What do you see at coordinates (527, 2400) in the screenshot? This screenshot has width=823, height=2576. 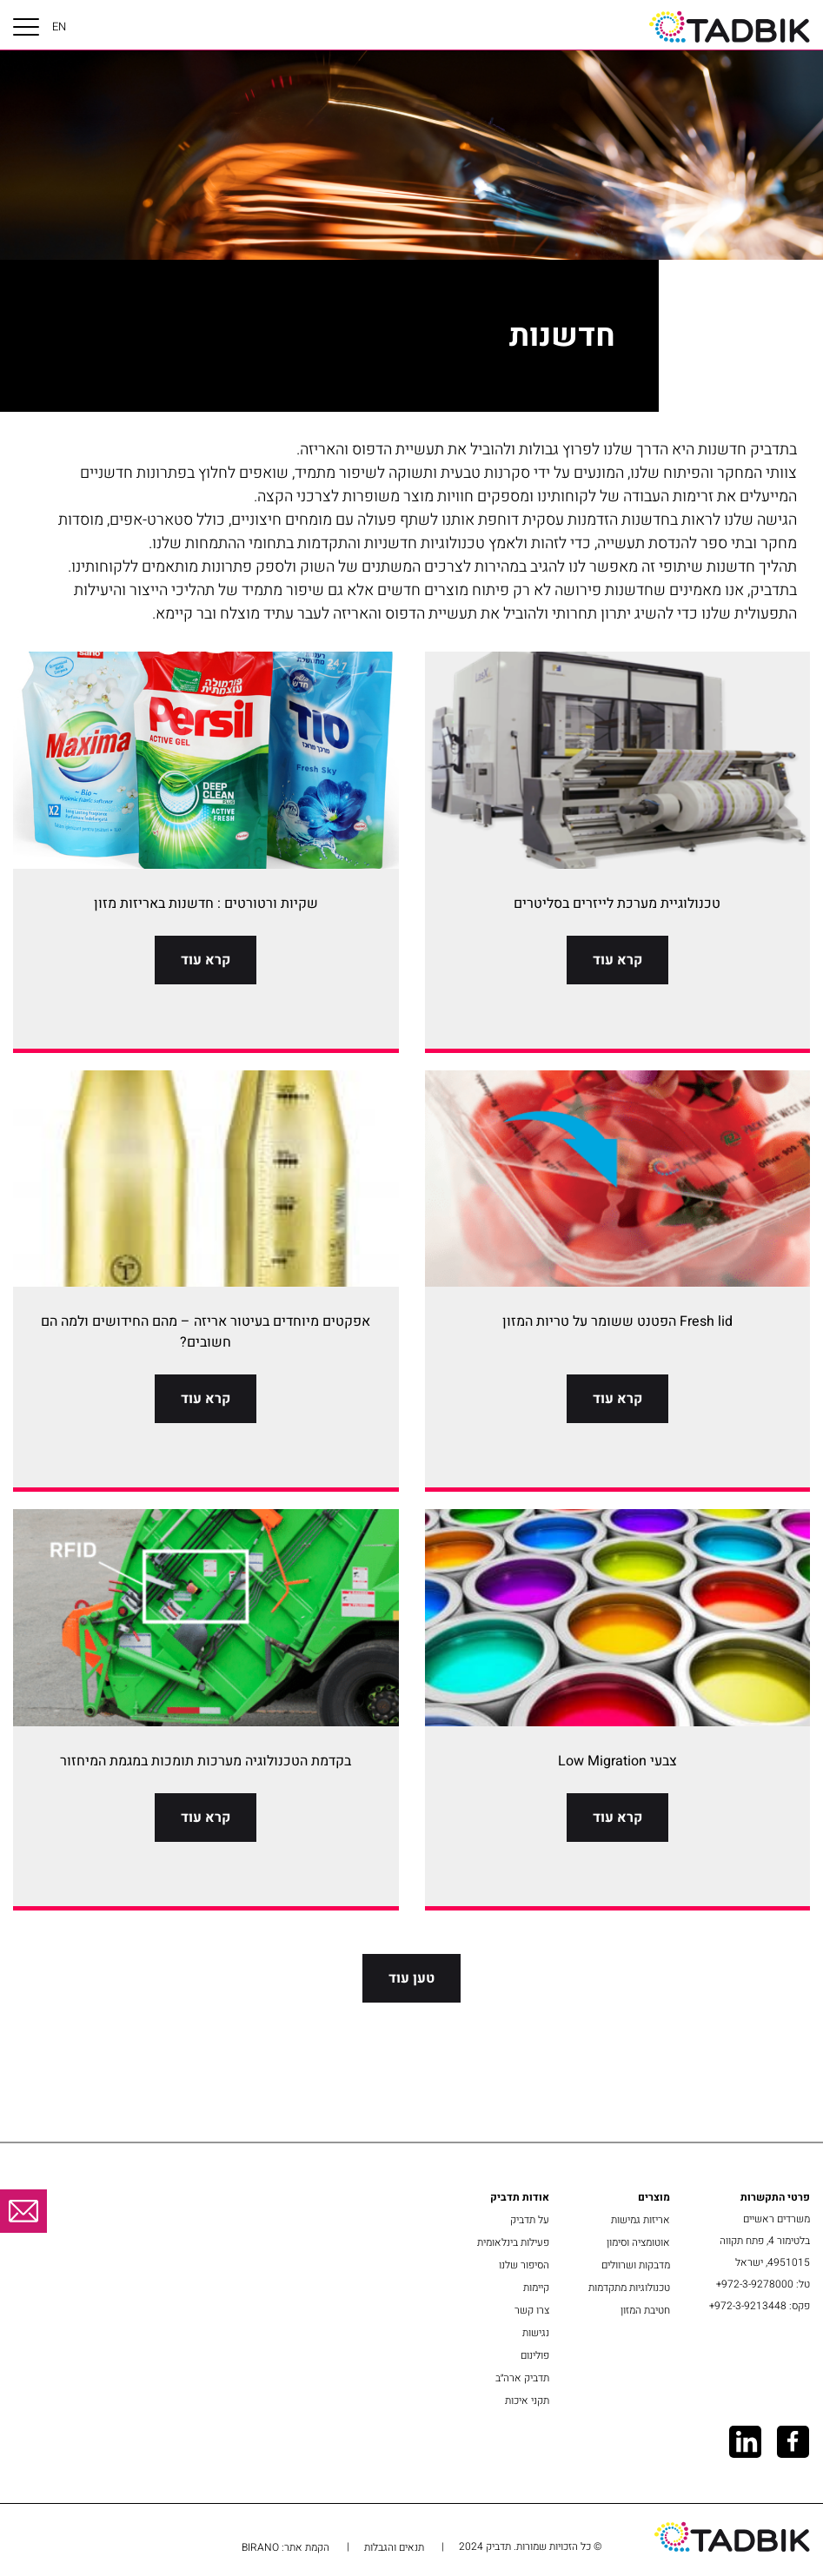 I see `תקני איכות` at bounding box center [527, 2400].